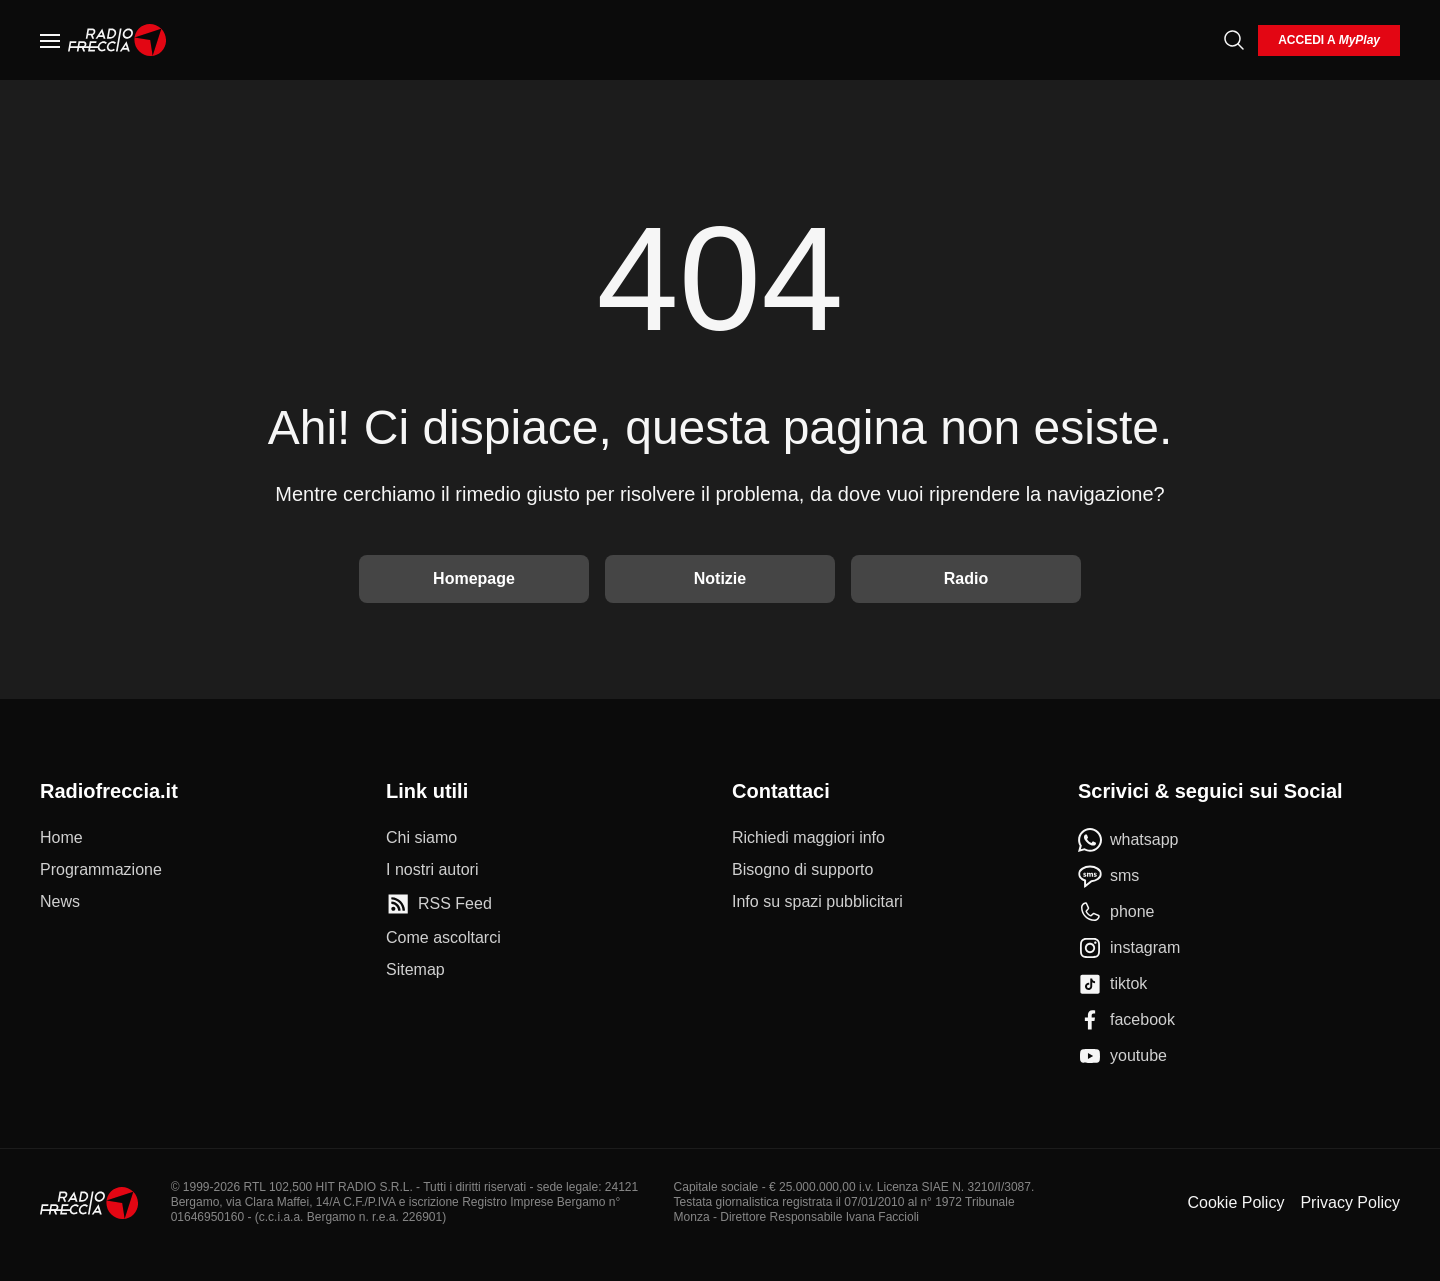  Describe the element at coordinates (50, 40) in the screenshot. I see `[Menu]` at that location.